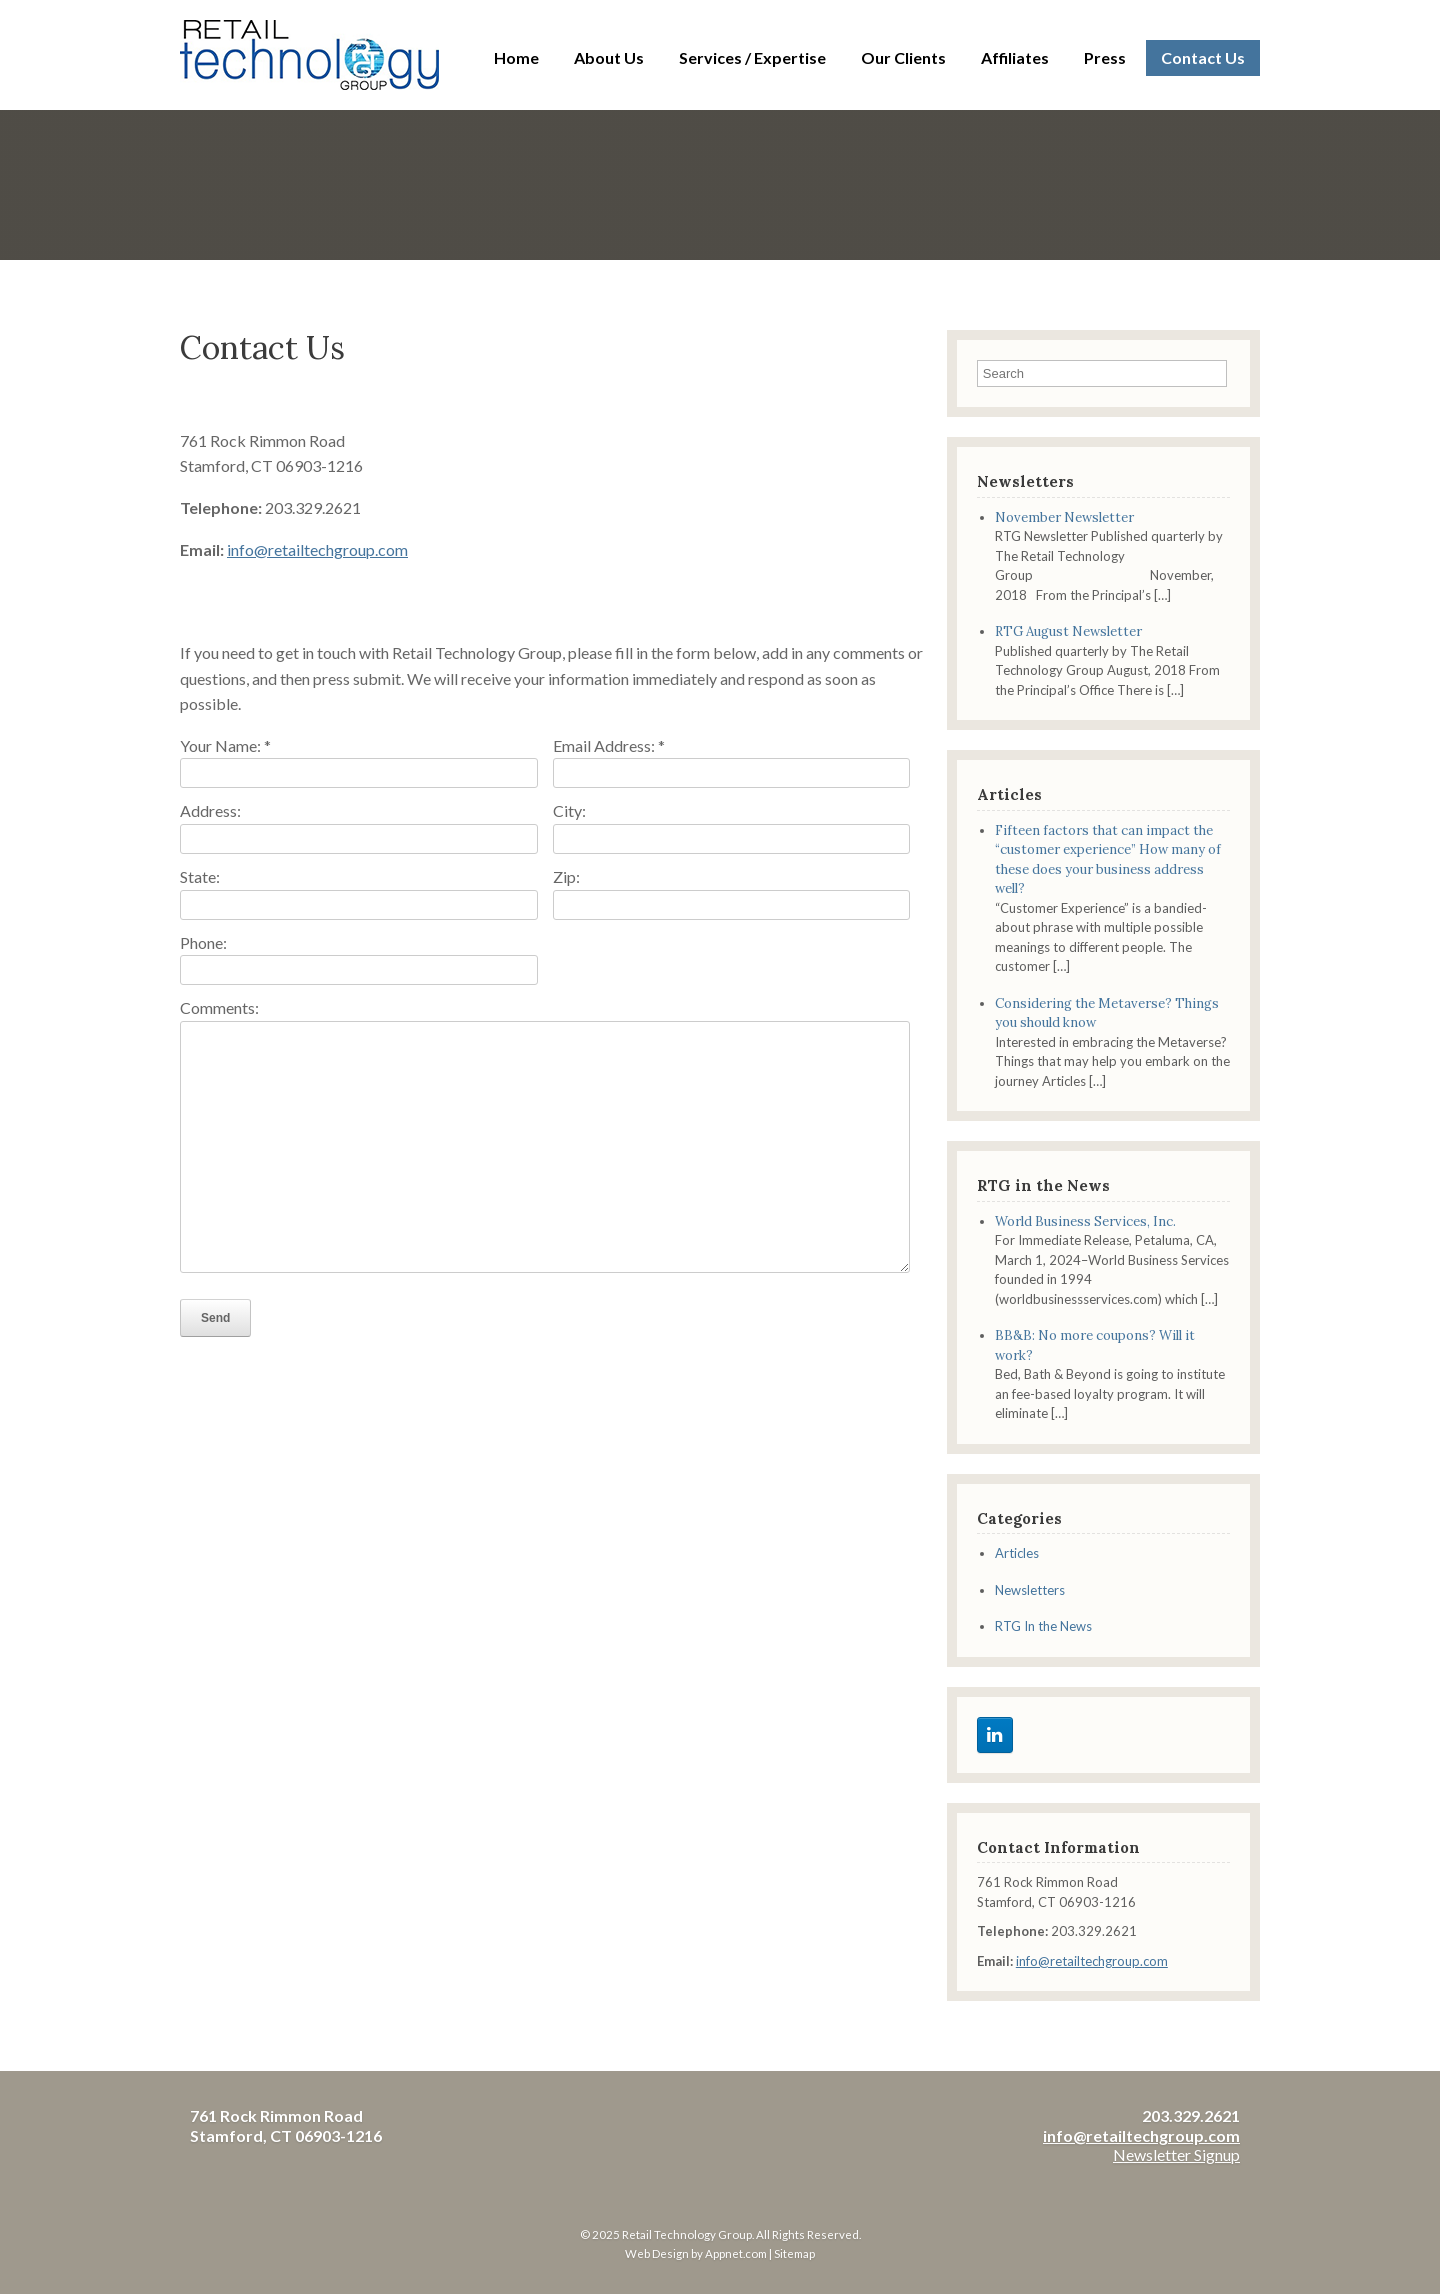  What do you see at coordinates (1043, 1626) in the screenshot?
I see `RTG In the News` at bounding box center [1043, 1626].